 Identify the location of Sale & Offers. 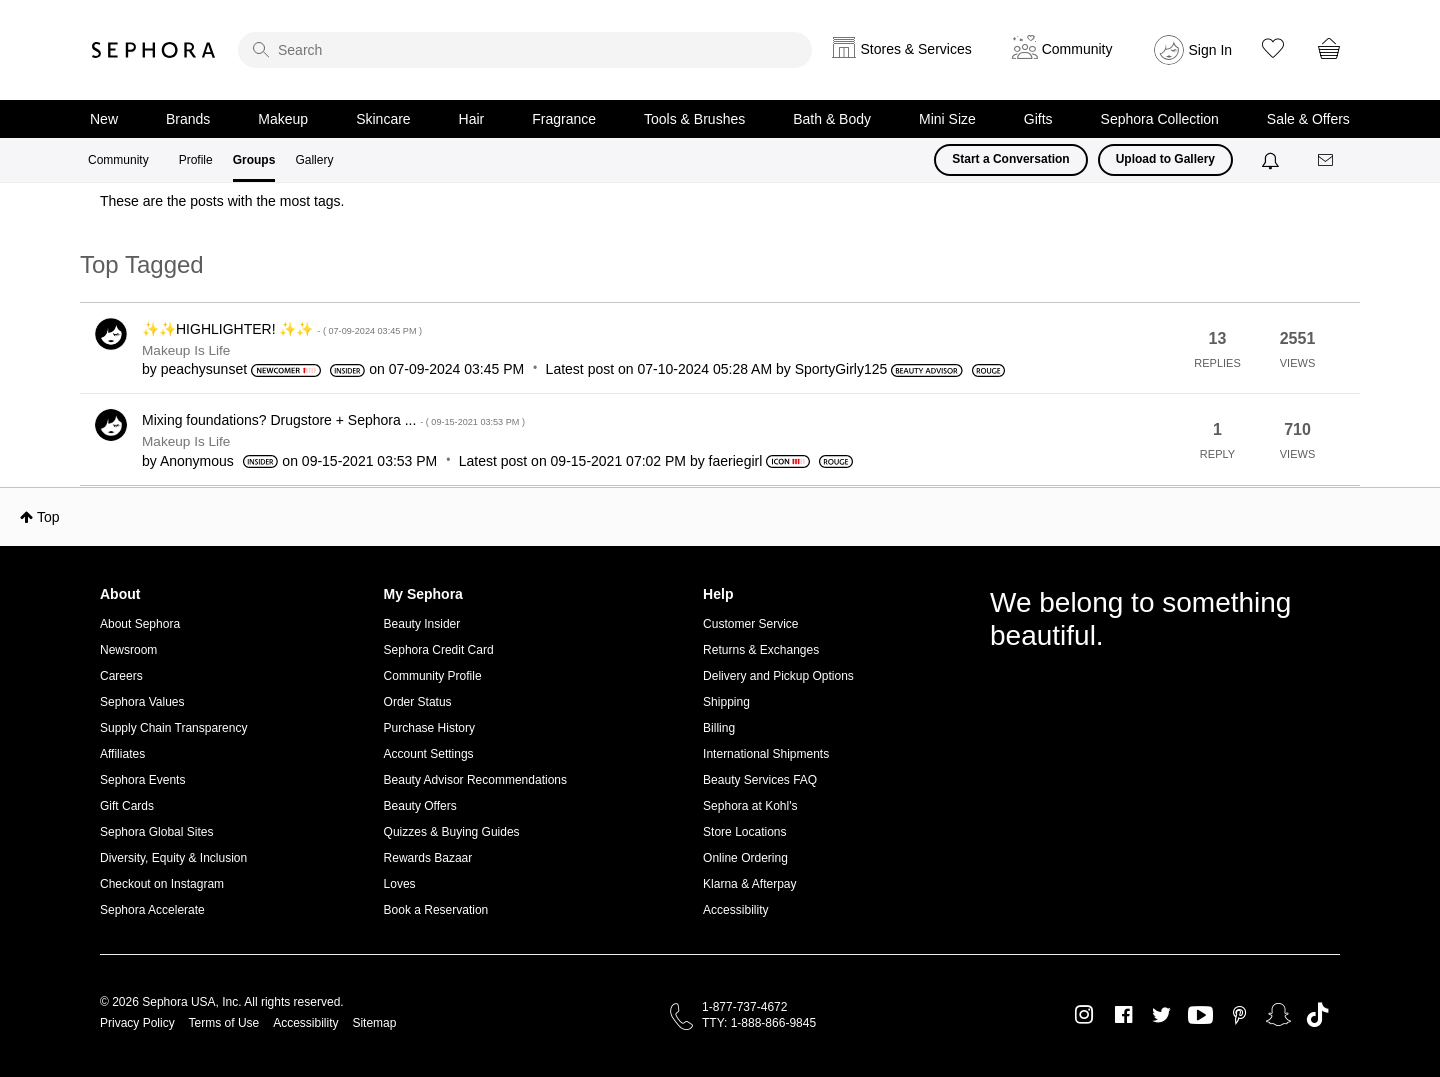
(1308, 119).